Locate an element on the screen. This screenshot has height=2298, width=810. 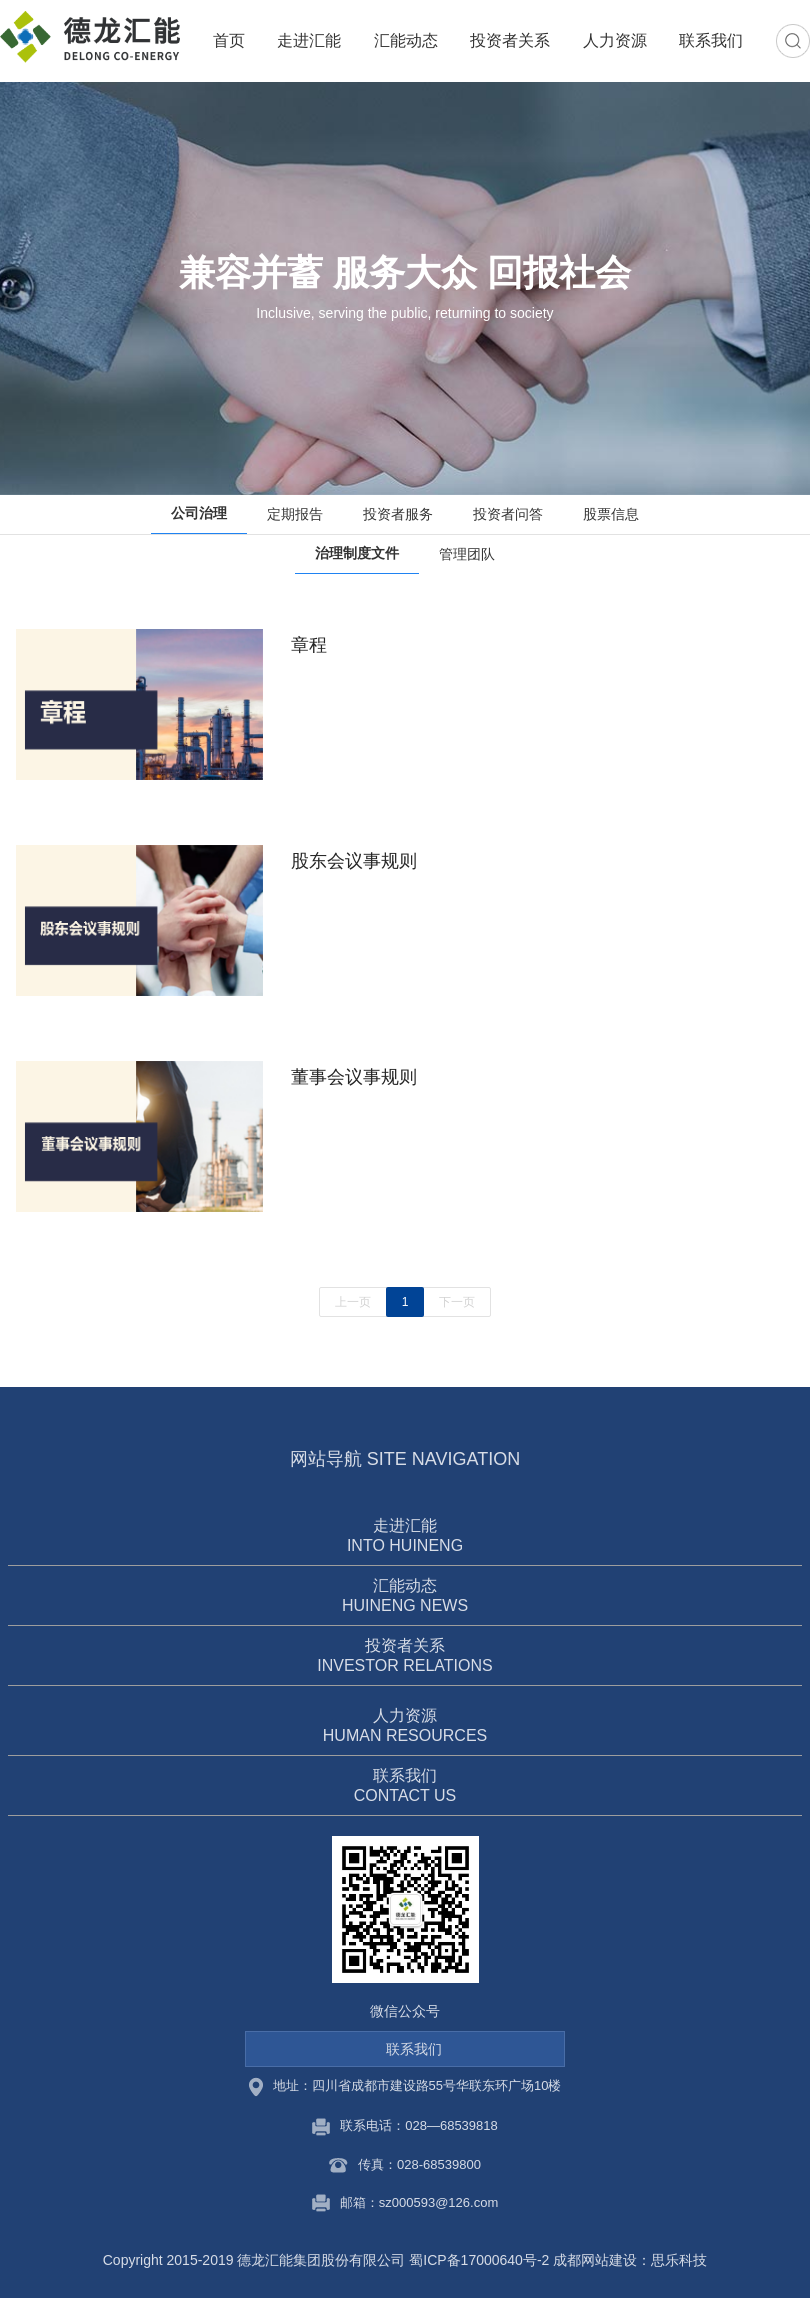
投资者关系 is located at coordinates (510, 40).